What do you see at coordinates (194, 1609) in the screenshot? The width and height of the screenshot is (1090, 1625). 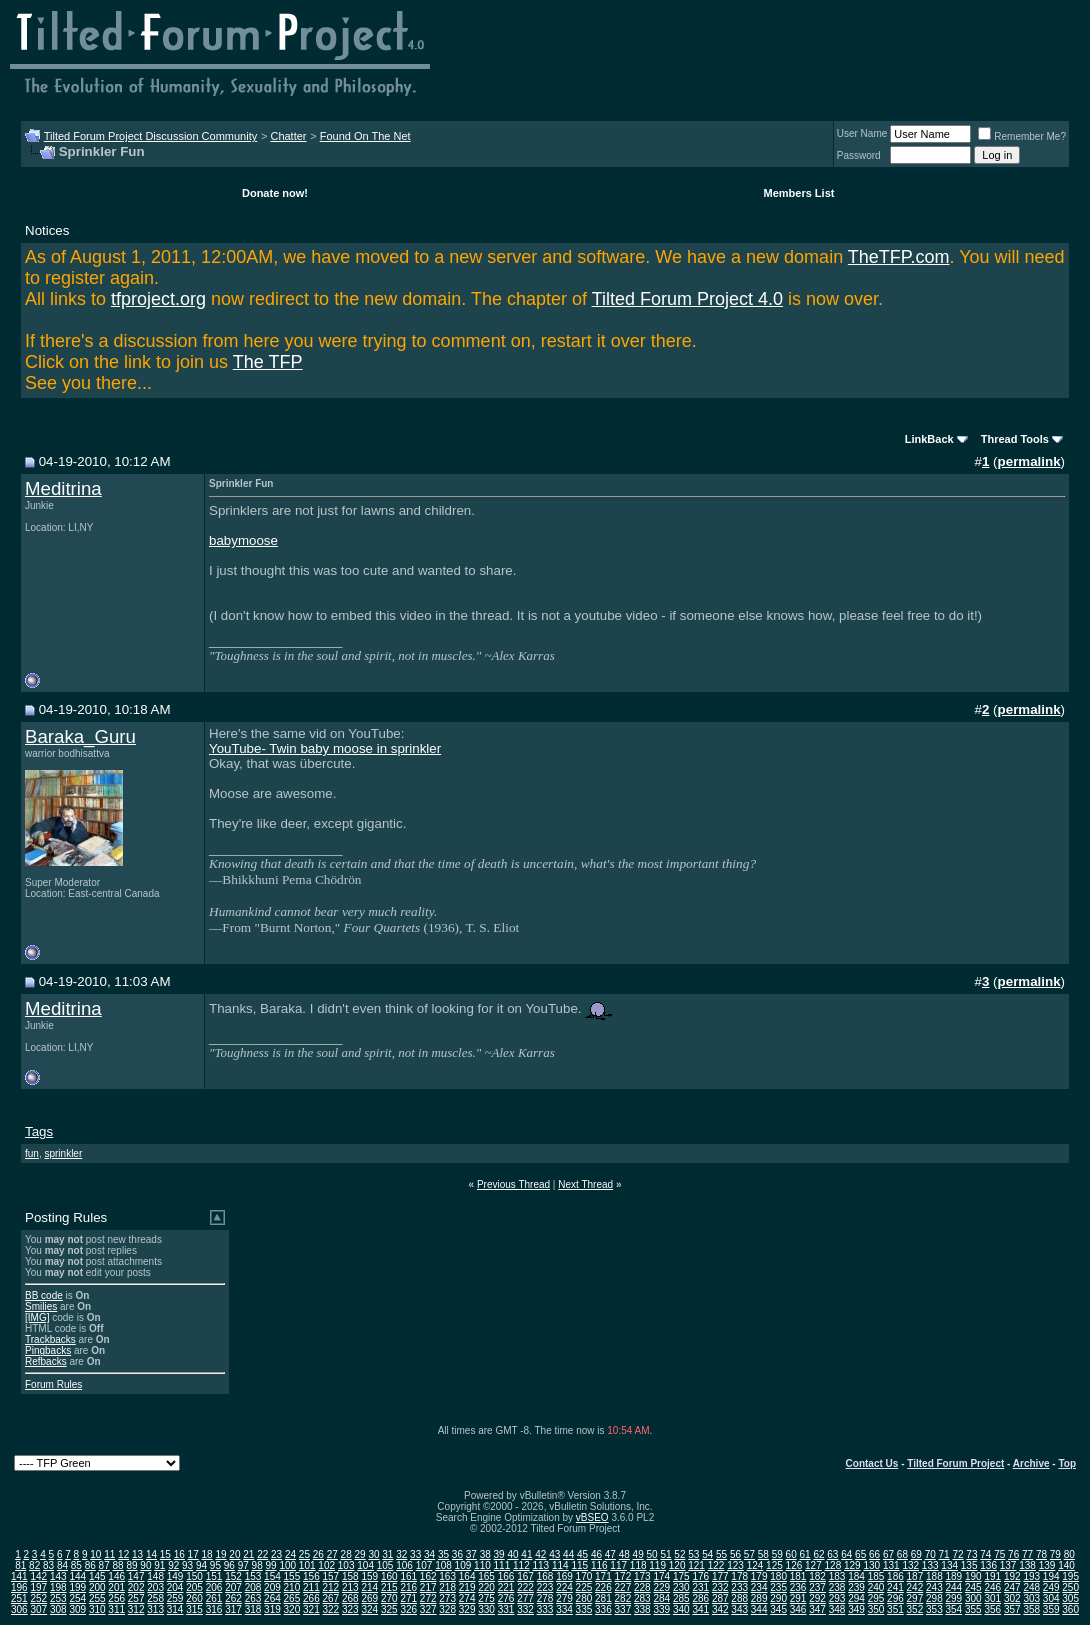 I see `315` at bounding box center [194, 1609].